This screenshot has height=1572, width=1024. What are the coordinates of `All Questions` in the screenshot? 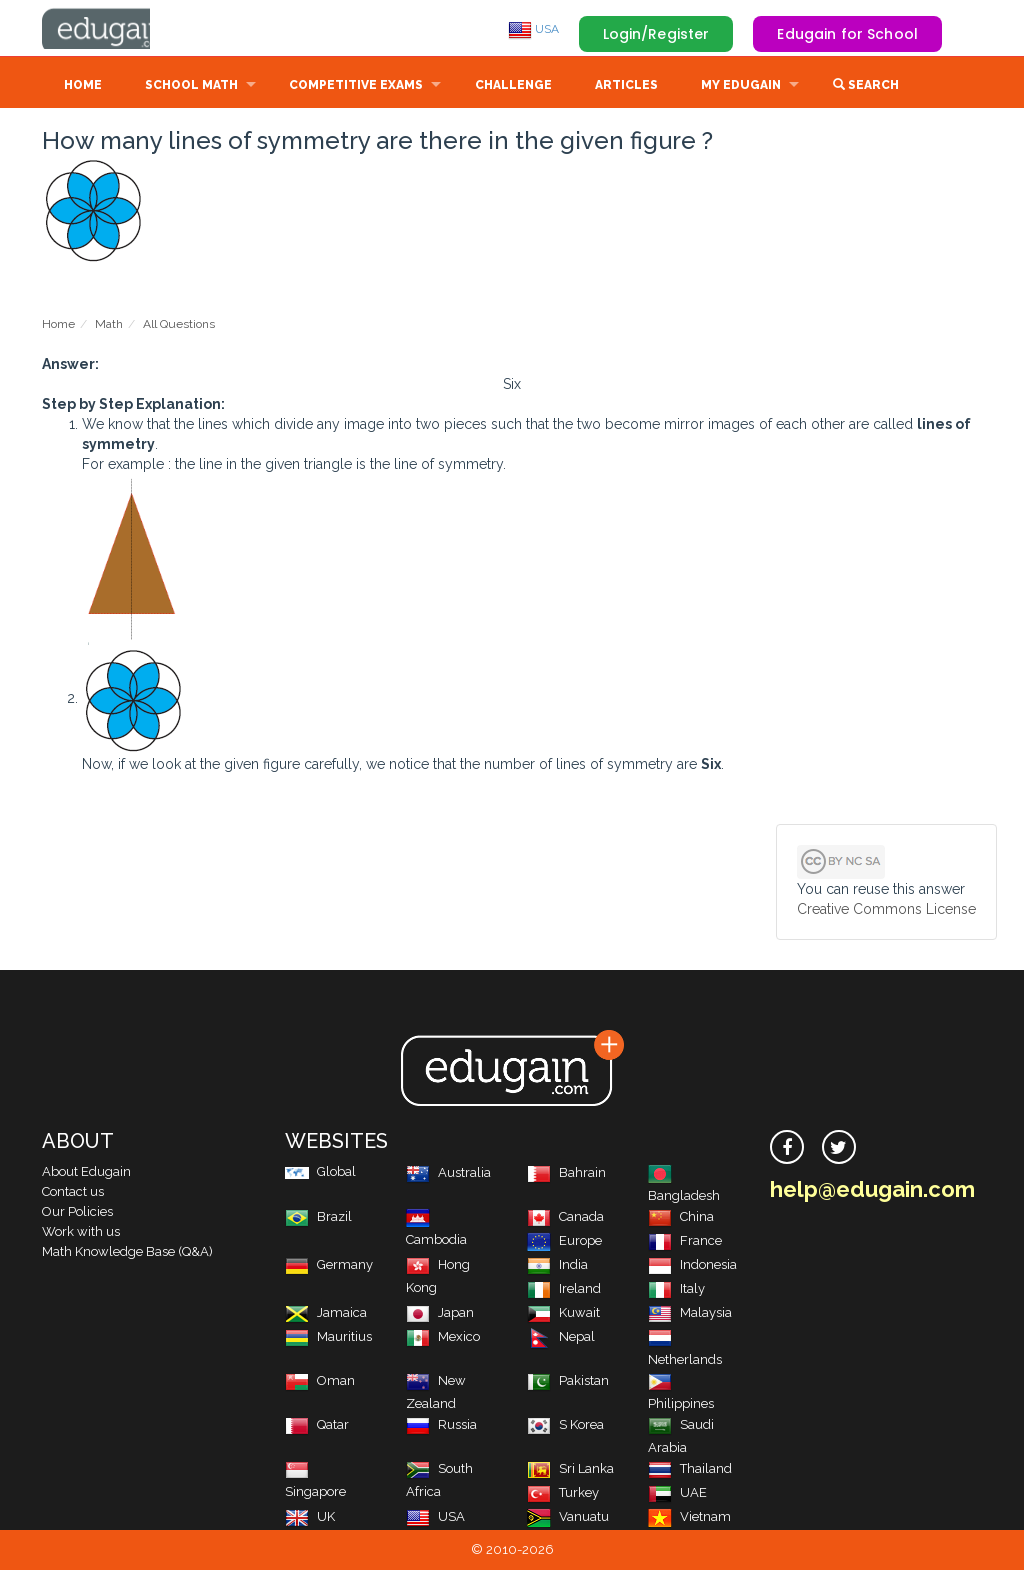 It's located at (179, 326).